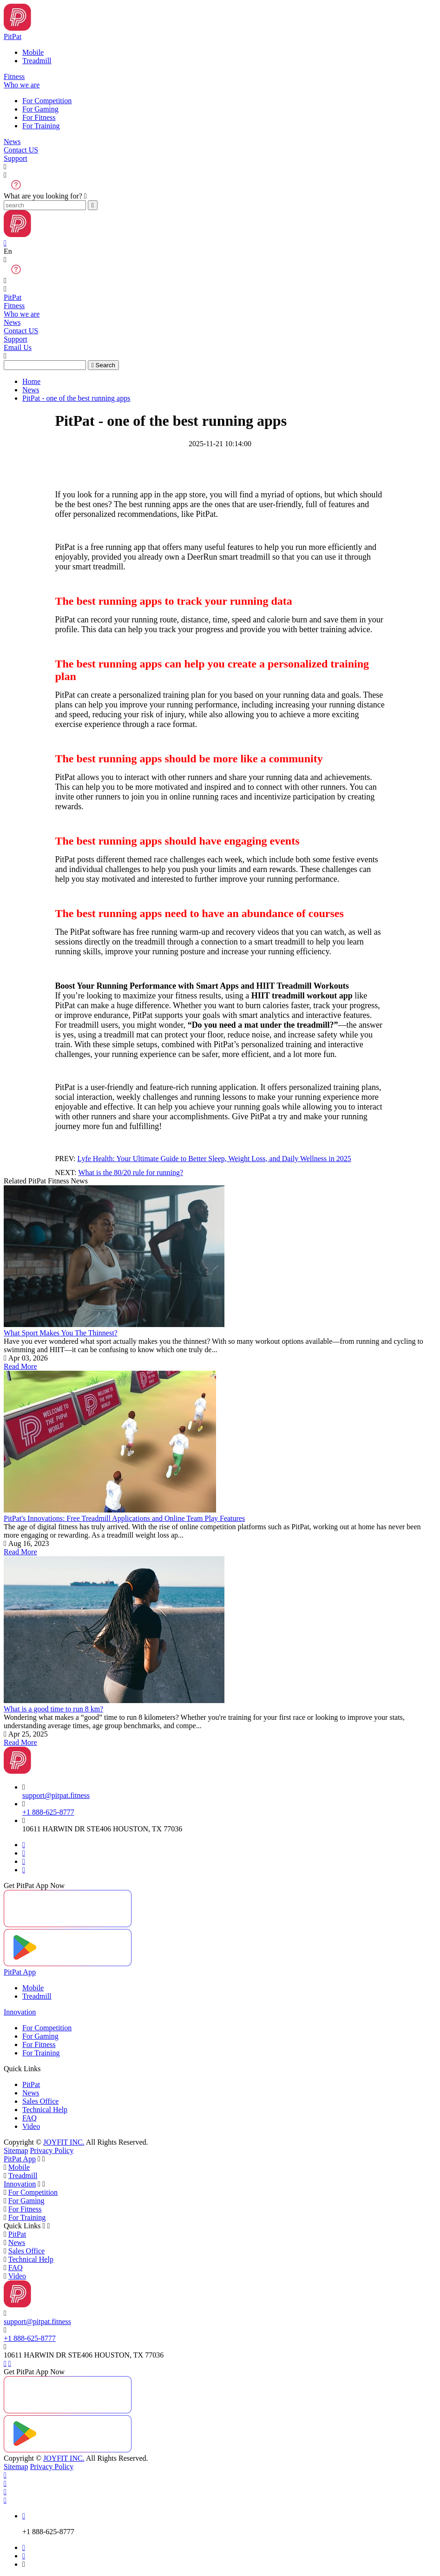 Image resolution: width=440 pixels, height=2576 pixels. What do you see at coordinates (37, 61) in the screenshot?
I see `Treadmill` at bounding box center [37, 61].